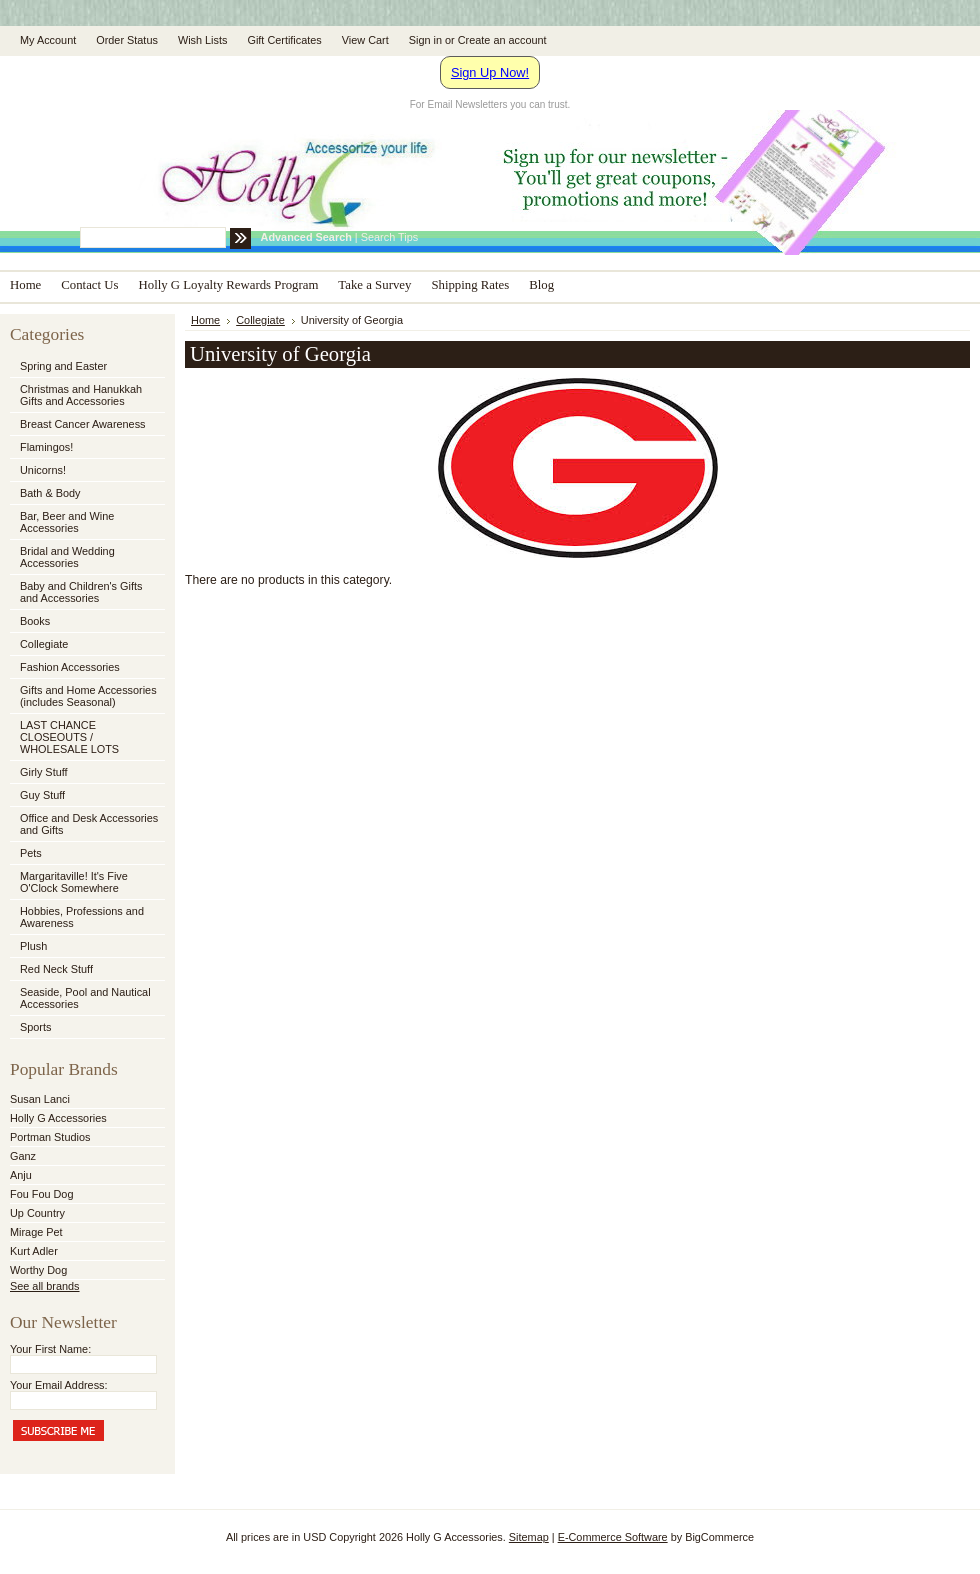 Image resolution: width=980 pixels, height=1574 pixels. What do you see at coordinates (203, 40) in the screenshot?
I see `Wish Lists` at bounding box center [203, 40].